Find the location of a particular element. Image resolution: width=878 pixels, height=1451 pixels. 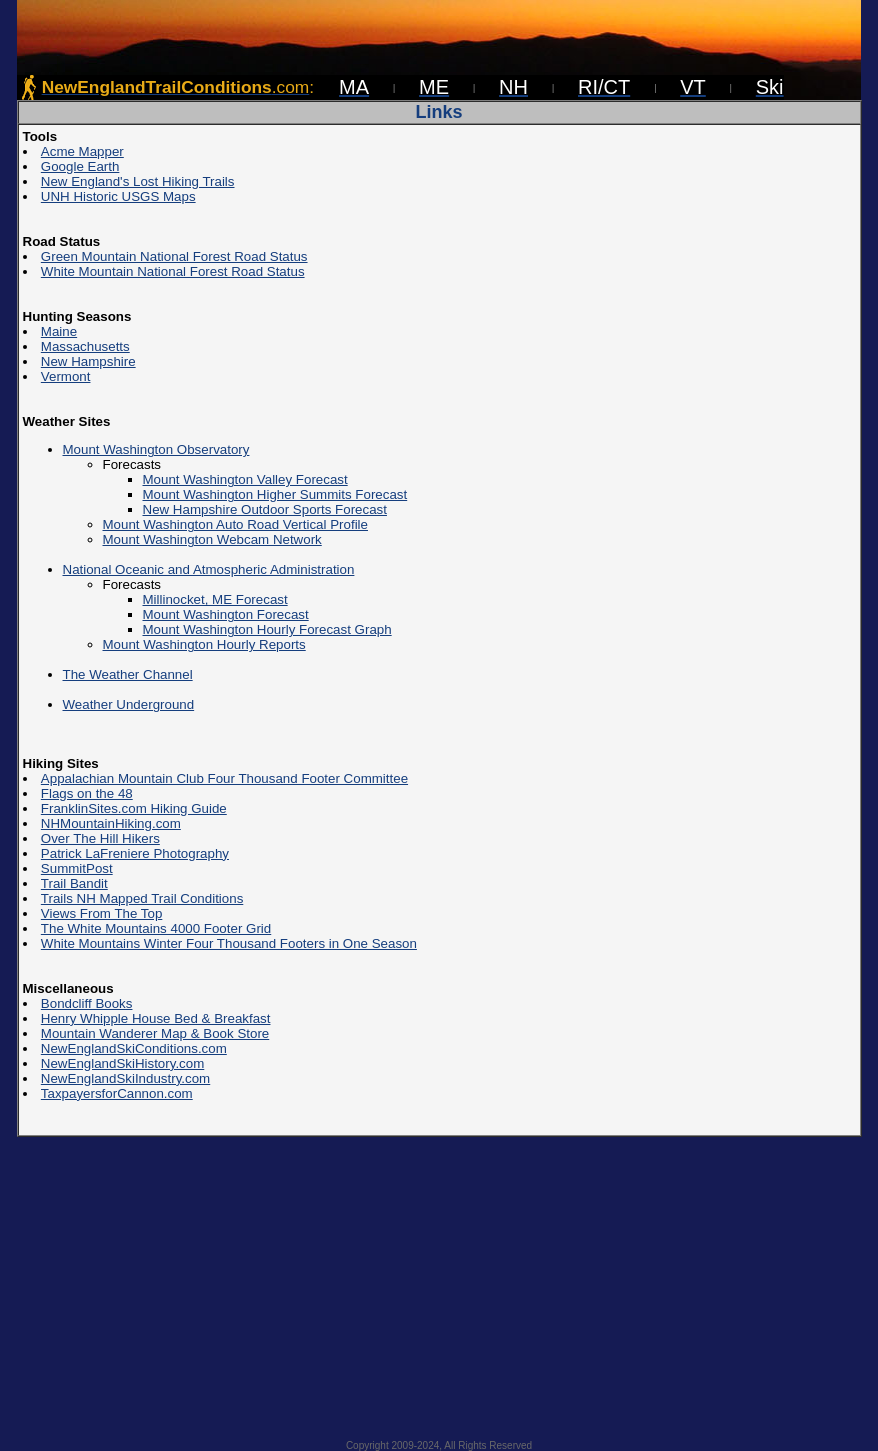

Appalachian Mountain Club Four Thousand Footer Committee is located at coordinates (224, 778).